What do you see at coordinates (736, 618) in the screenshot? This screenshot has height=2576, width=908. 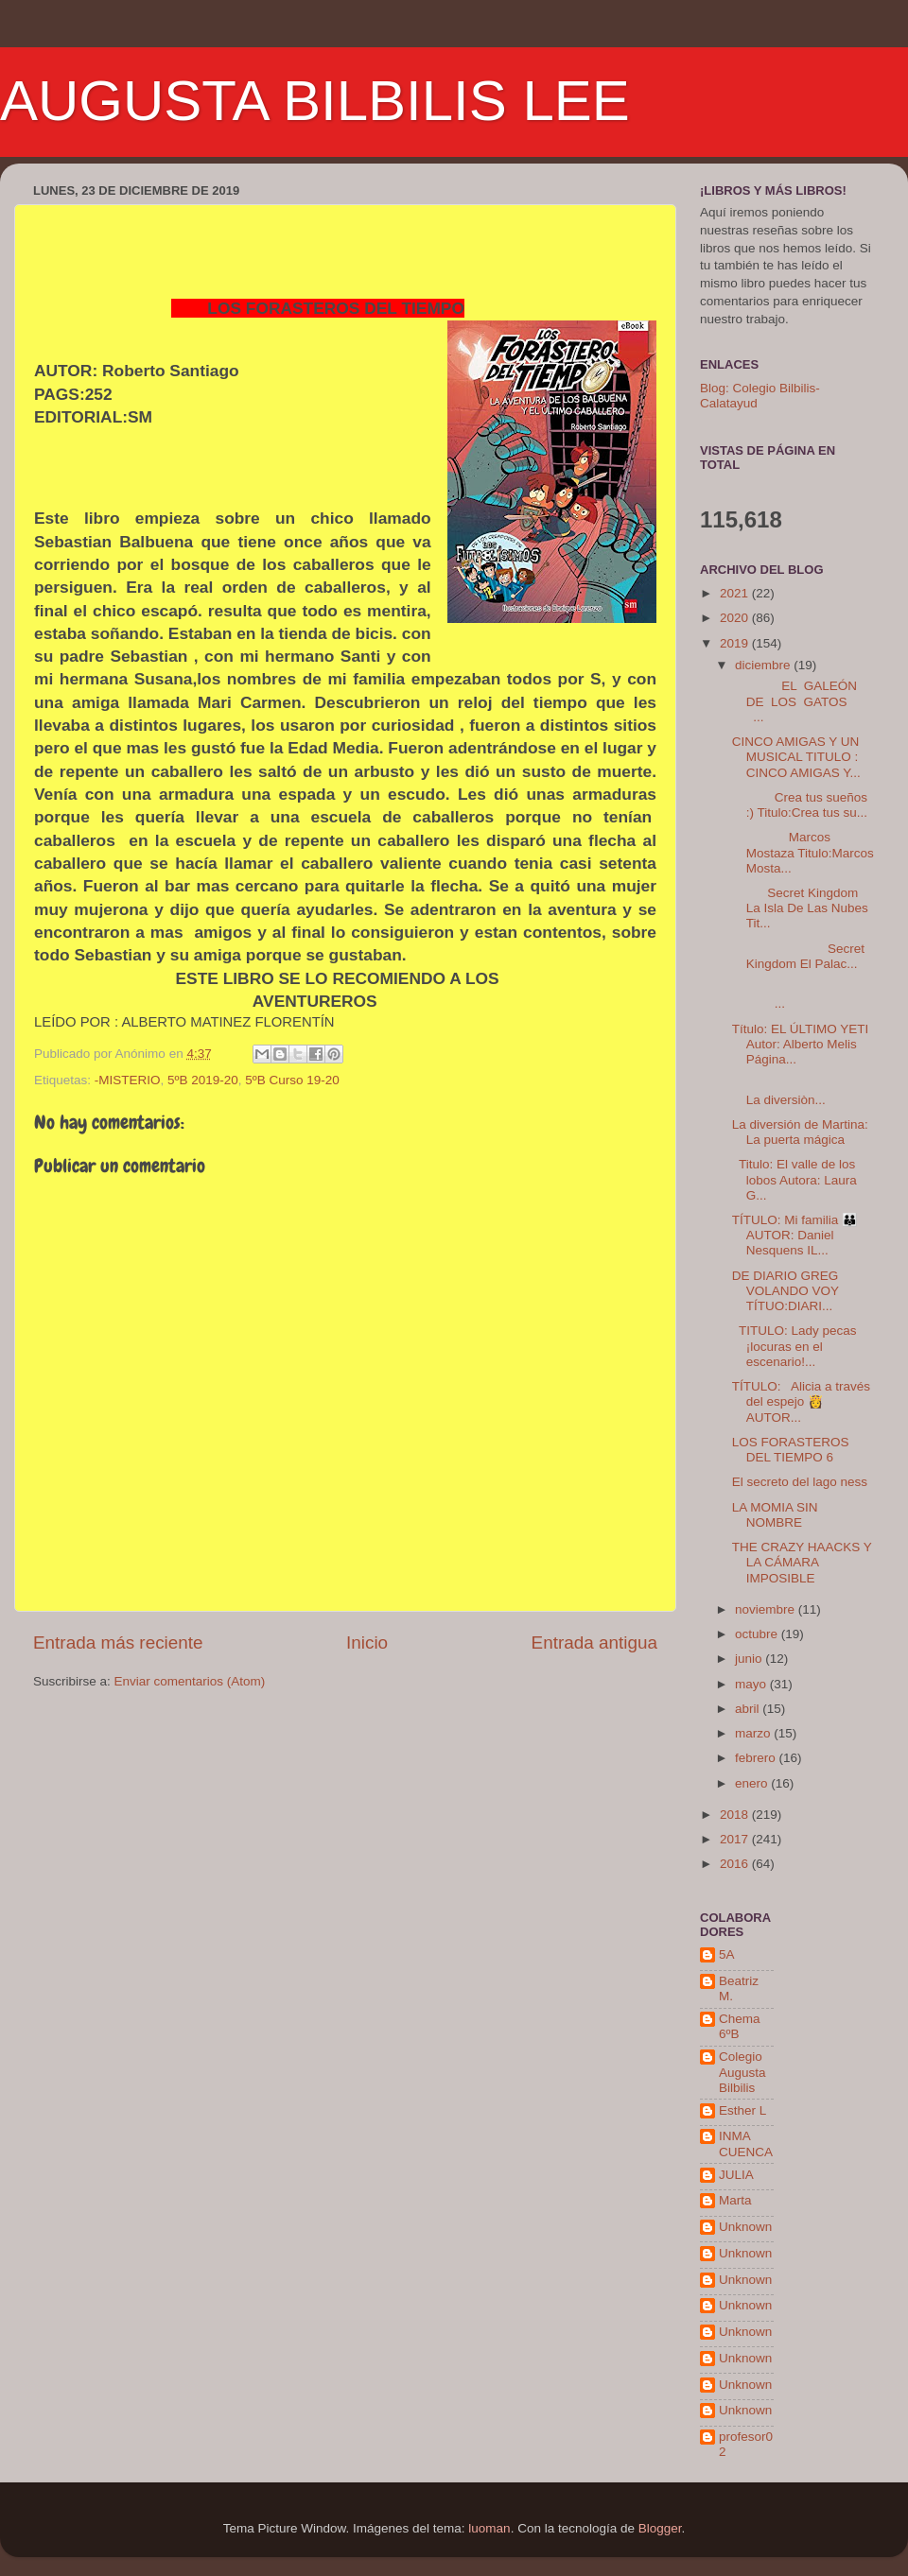 I see `2020` at bounding box center [736, 618].